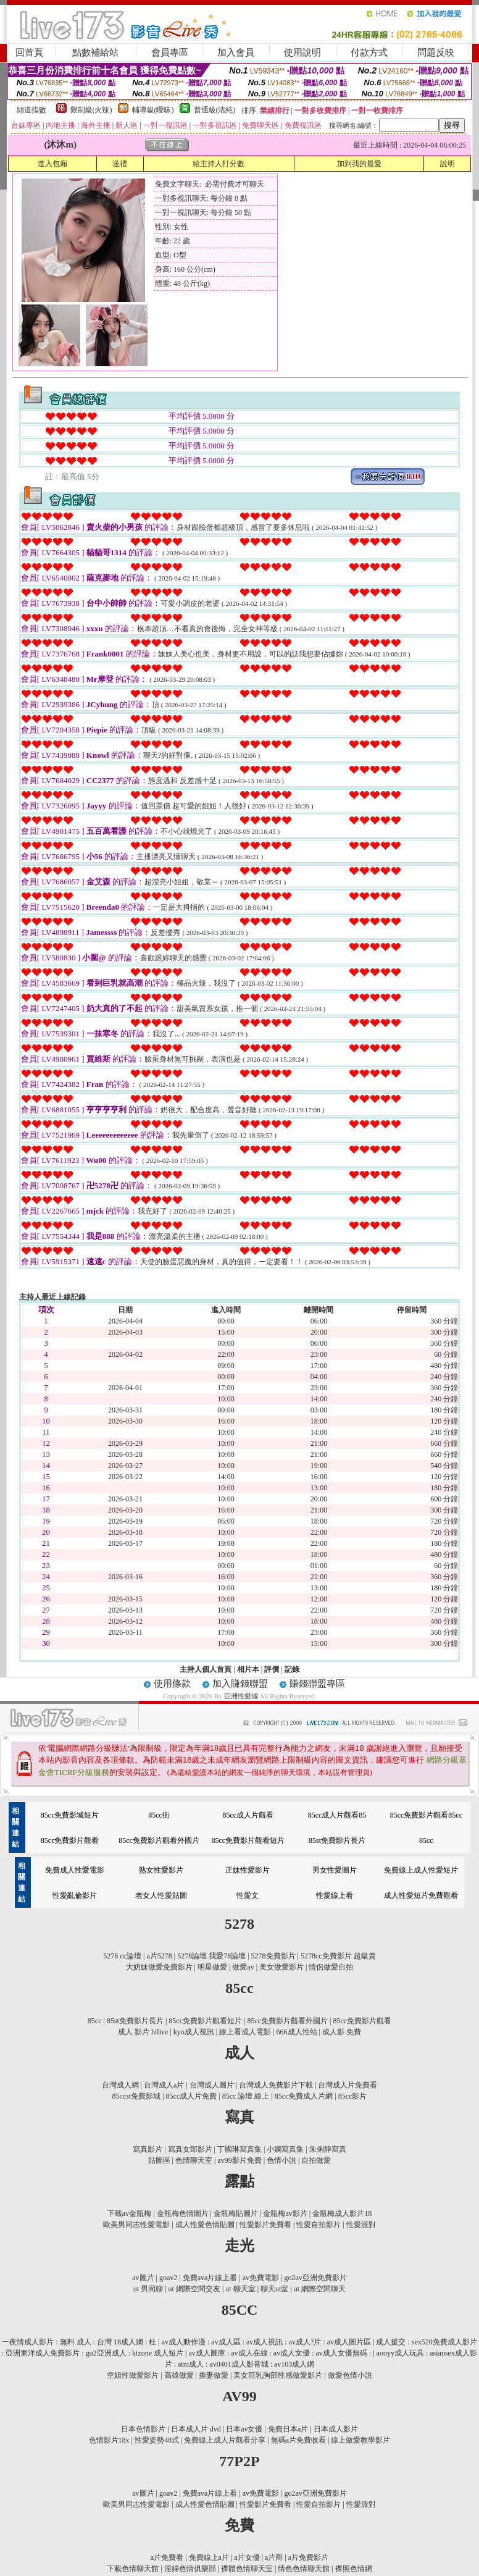  What do you see at coordinates (193, 2160) in the screenshot?
I see `色情聊天室` at bounding box center [193, 2160].